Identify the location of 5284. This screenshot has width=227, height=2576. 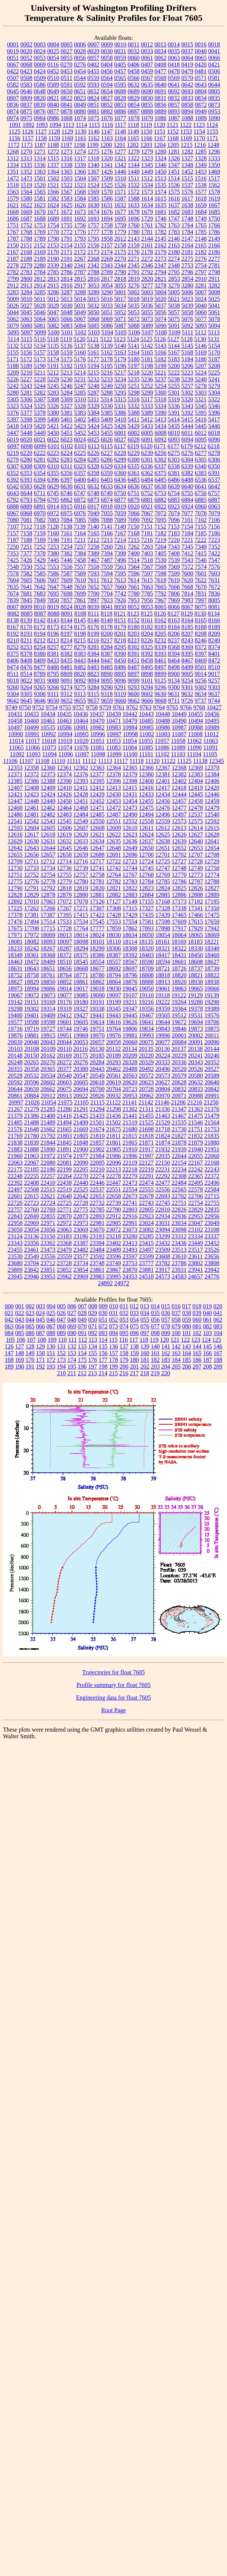
(67, 392).